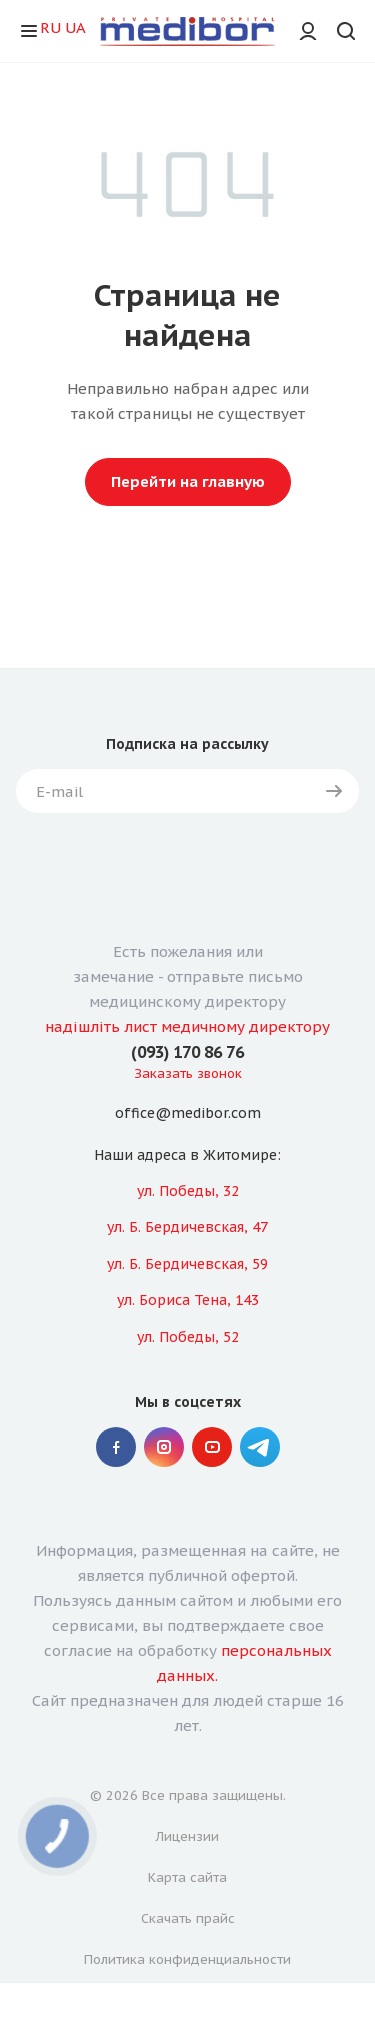  Describe the element at coordinates (212, 1447) in the screenshot. I see `YouTube` at that location.